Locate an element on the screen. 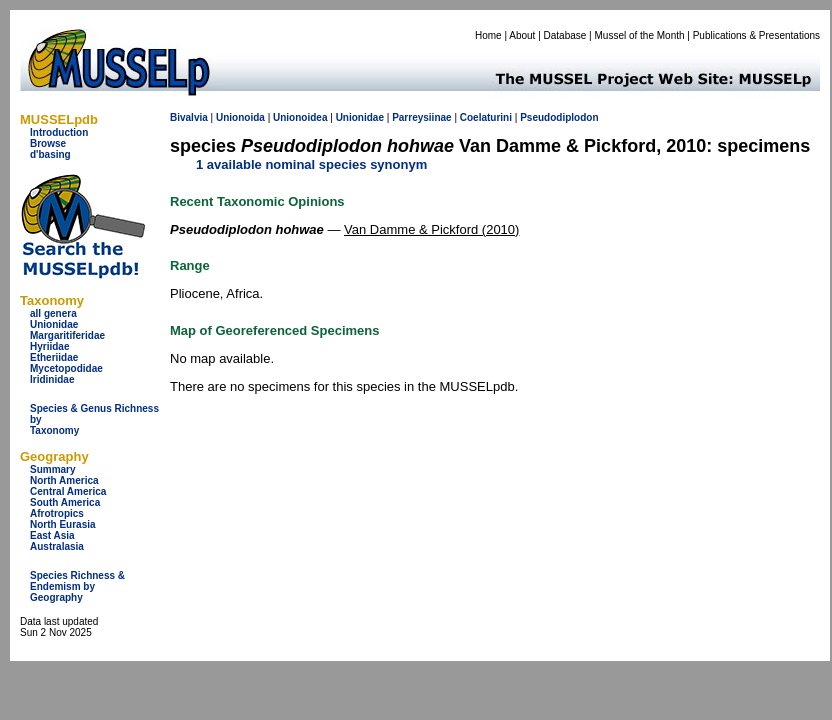  North Eurasia is located at coordinates (63, 524).